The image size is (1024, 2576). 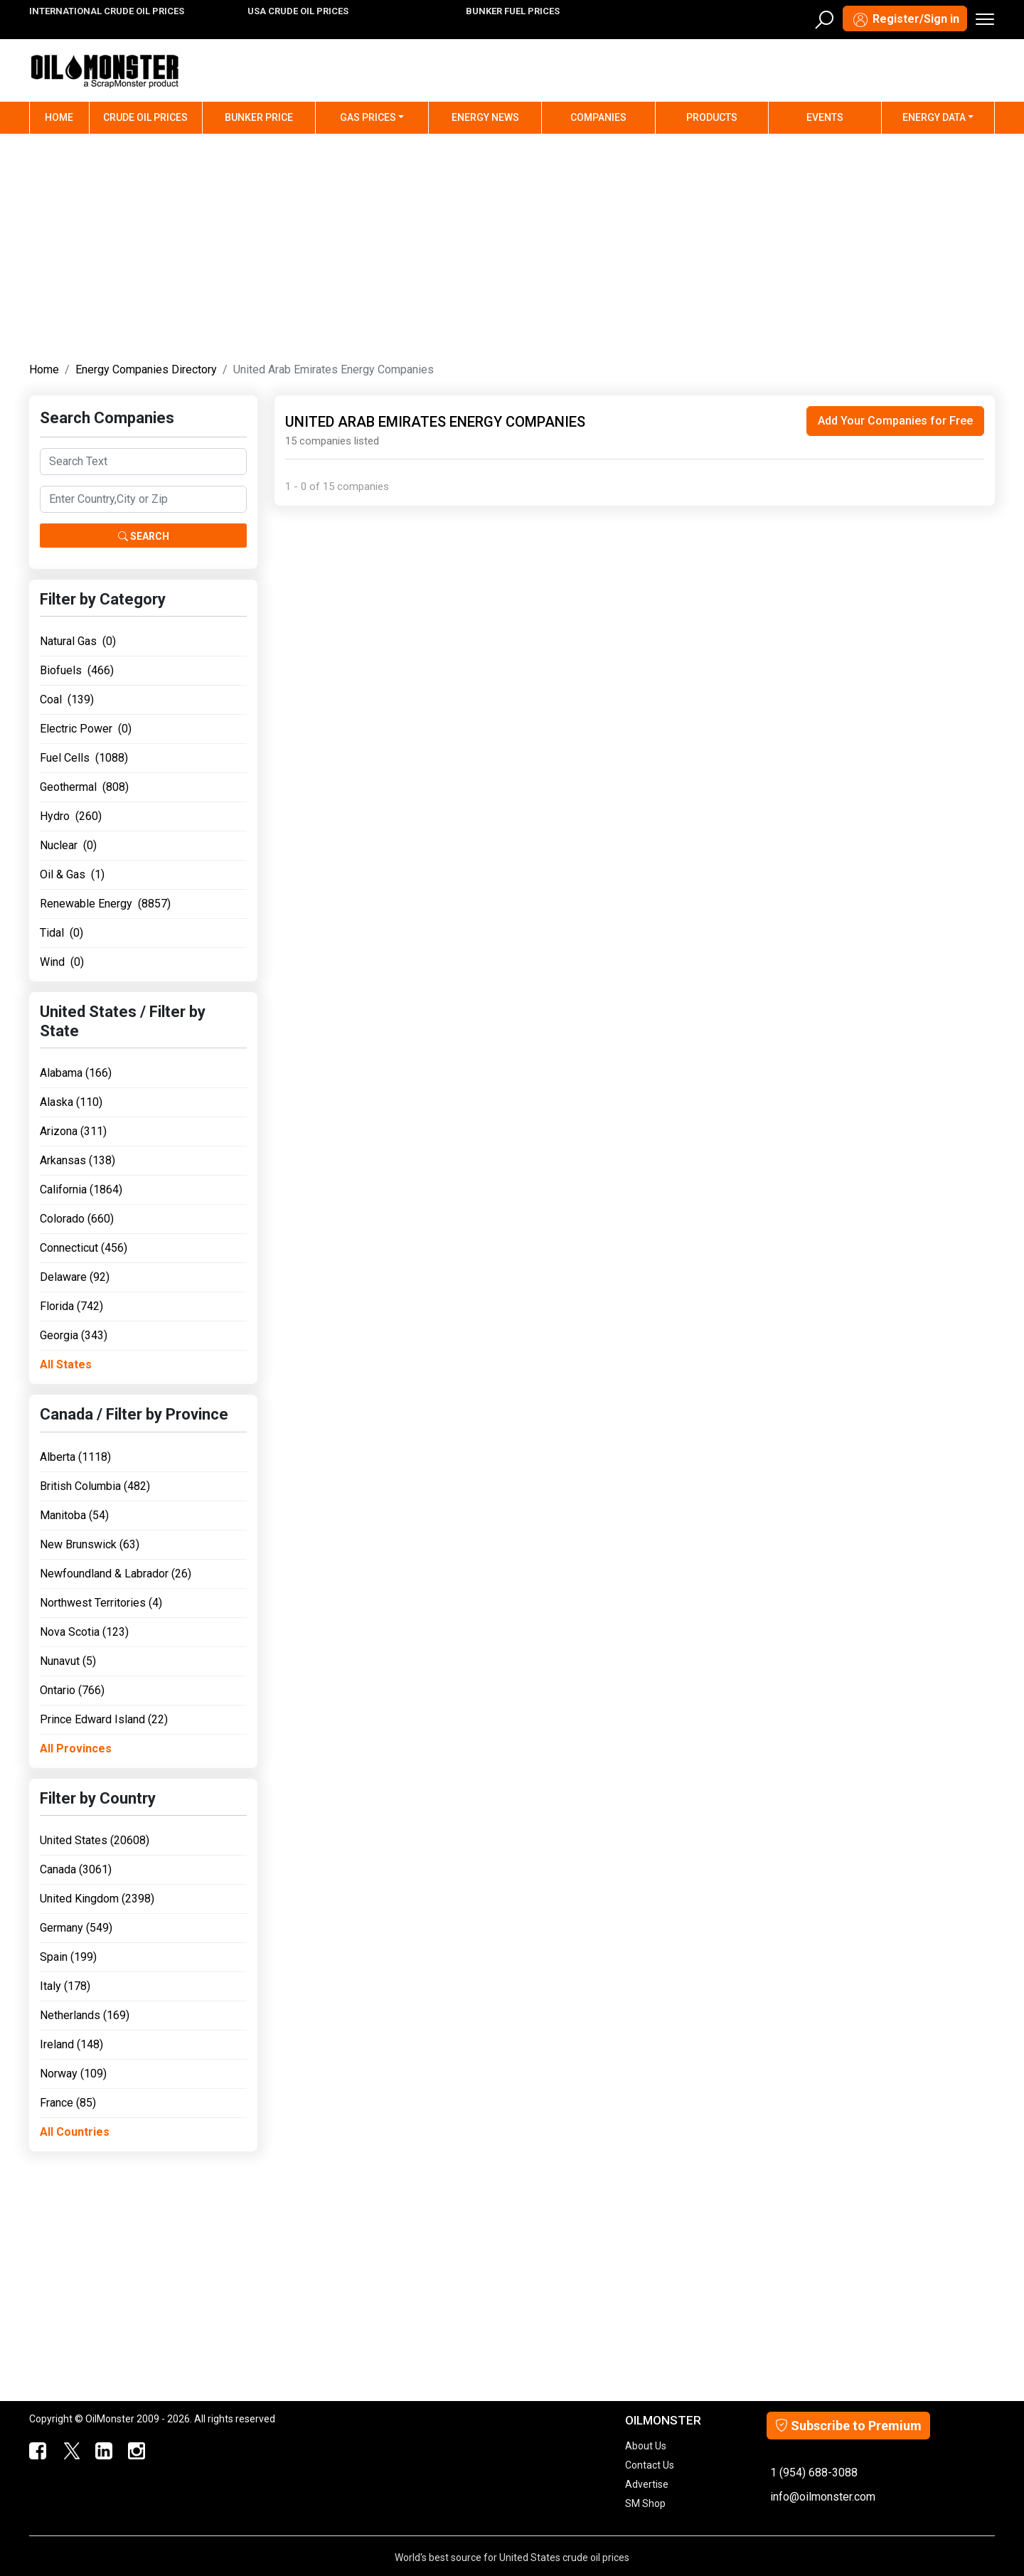 What do you see at coordinates (75, 1277) in the screenshot?
I see `Delaware (92)` at bounding box center [75, 1277].